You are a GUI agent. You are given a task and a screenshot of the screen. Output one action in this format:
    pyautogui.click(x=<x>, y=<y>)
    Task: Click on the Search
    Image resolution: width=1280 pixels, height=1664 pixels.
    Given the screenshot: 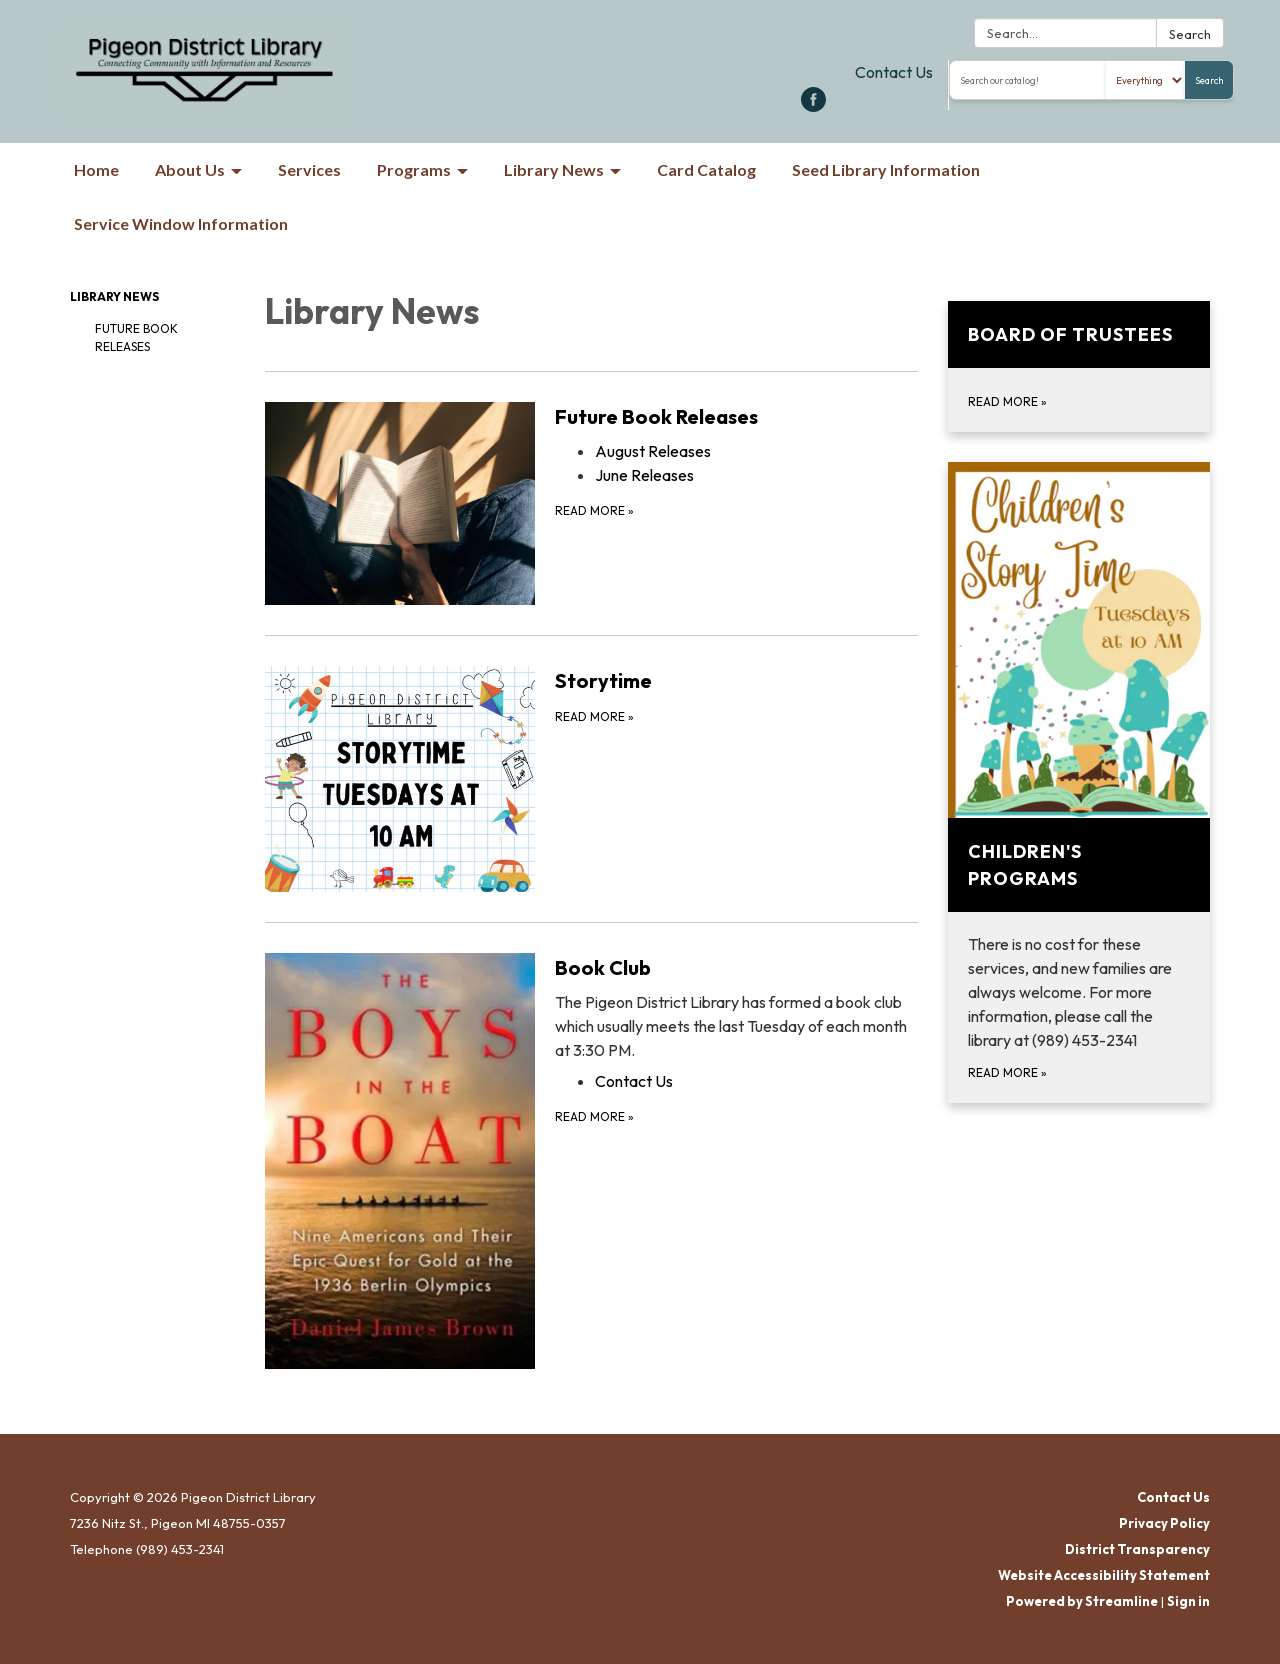 What is the action you would take?
    pyautogui.click(x=1190, y=34)
    